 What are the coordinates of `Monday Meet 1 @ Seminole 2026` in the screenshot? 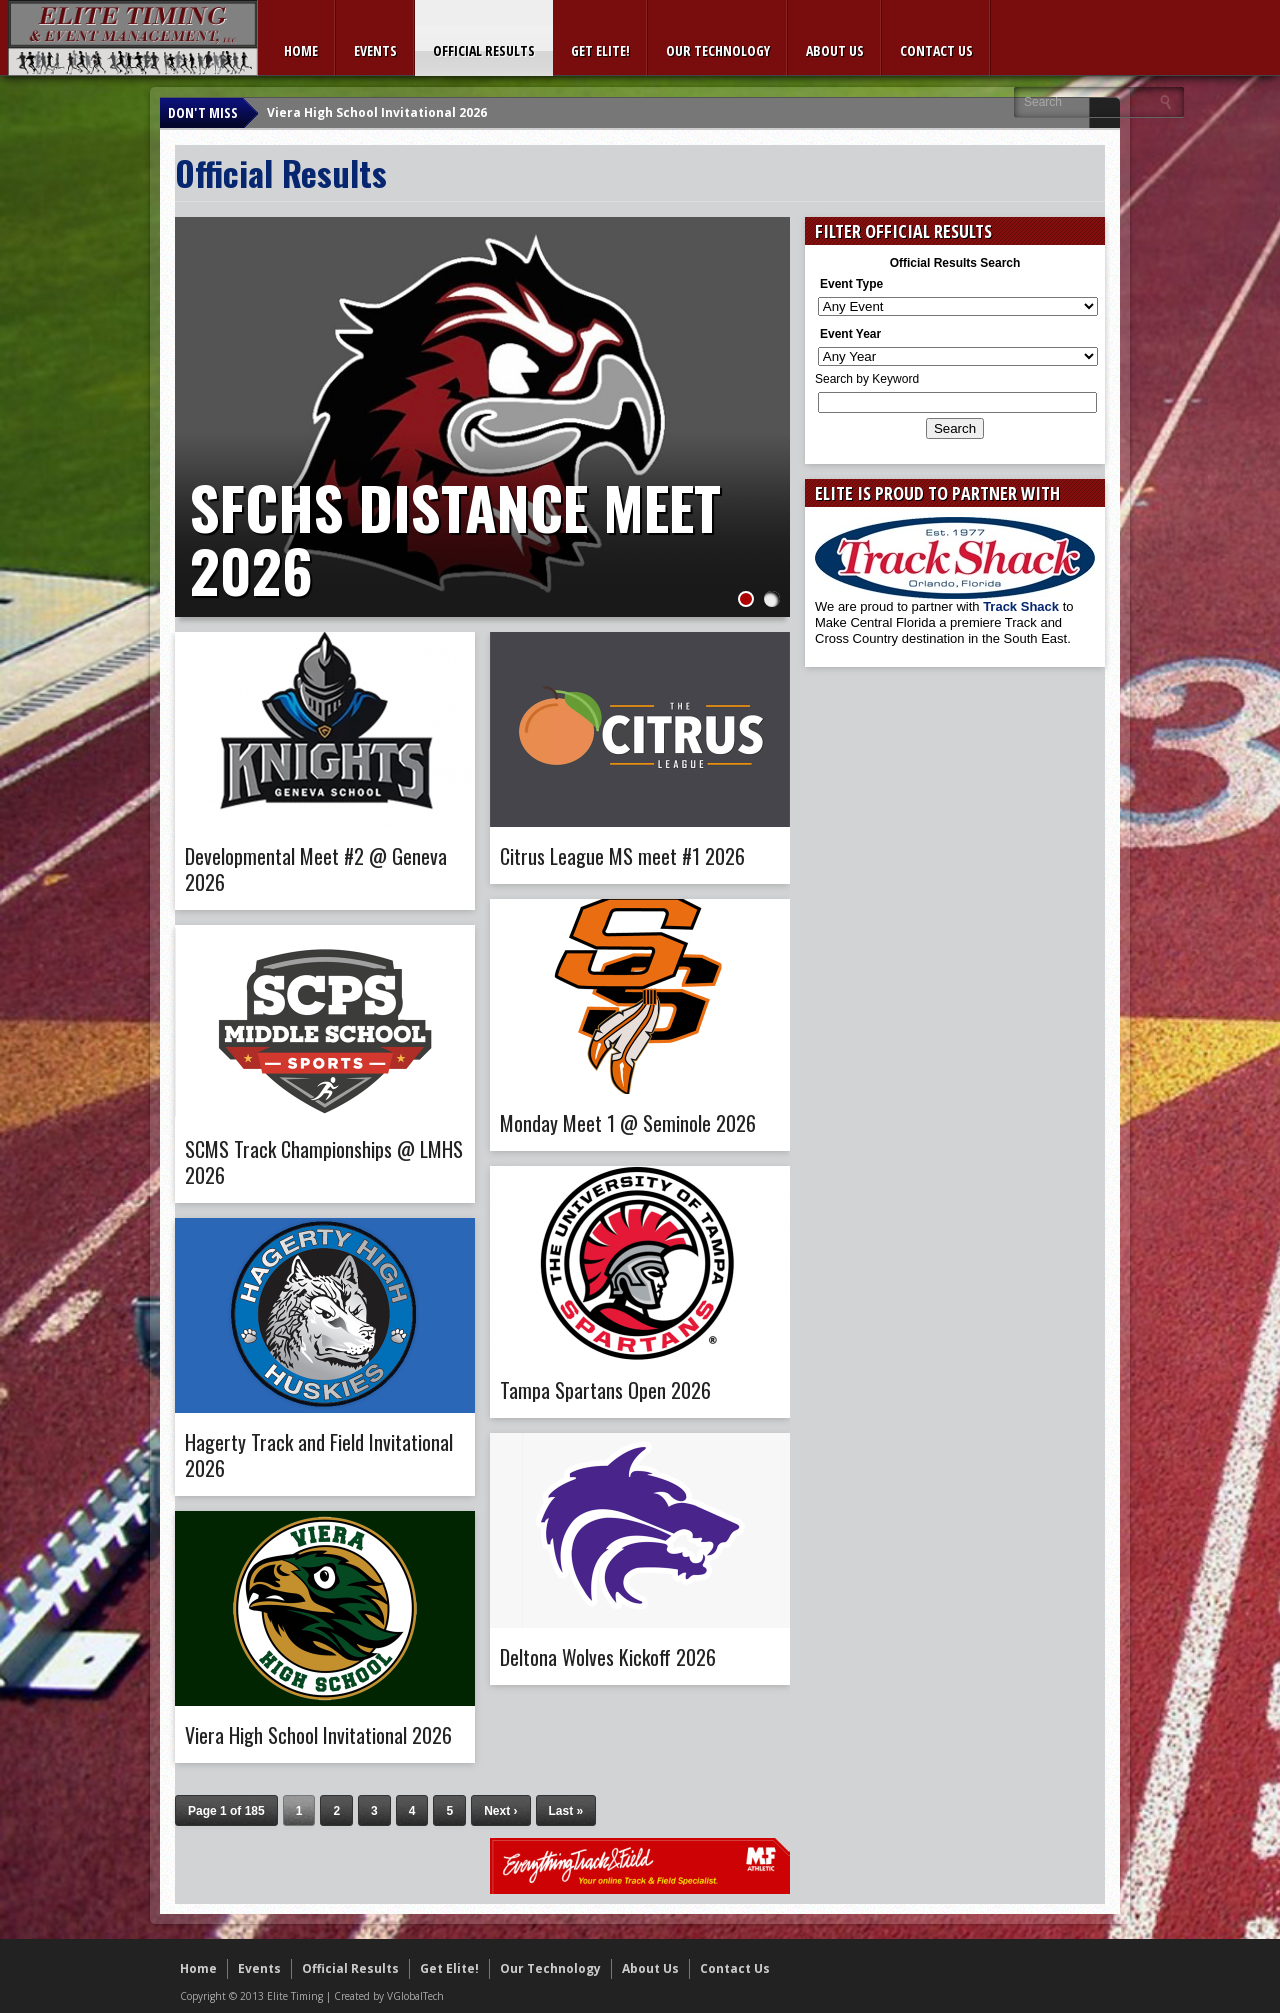 It's located at (628, 1123).